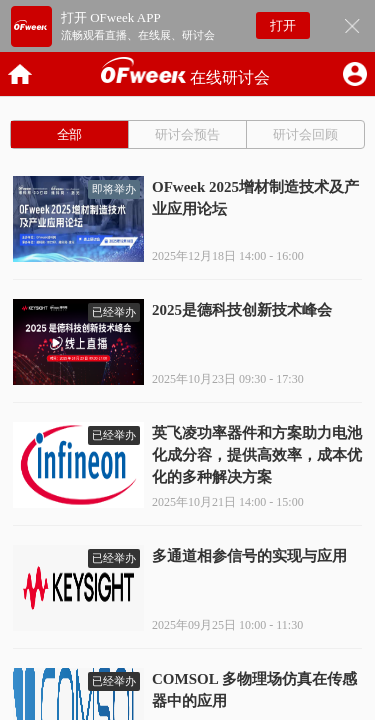  Describe the element at coordinates (254, 690) in the screenshot. I see `COMSOL 多物理场仿真在传感器中的应用` at that location.